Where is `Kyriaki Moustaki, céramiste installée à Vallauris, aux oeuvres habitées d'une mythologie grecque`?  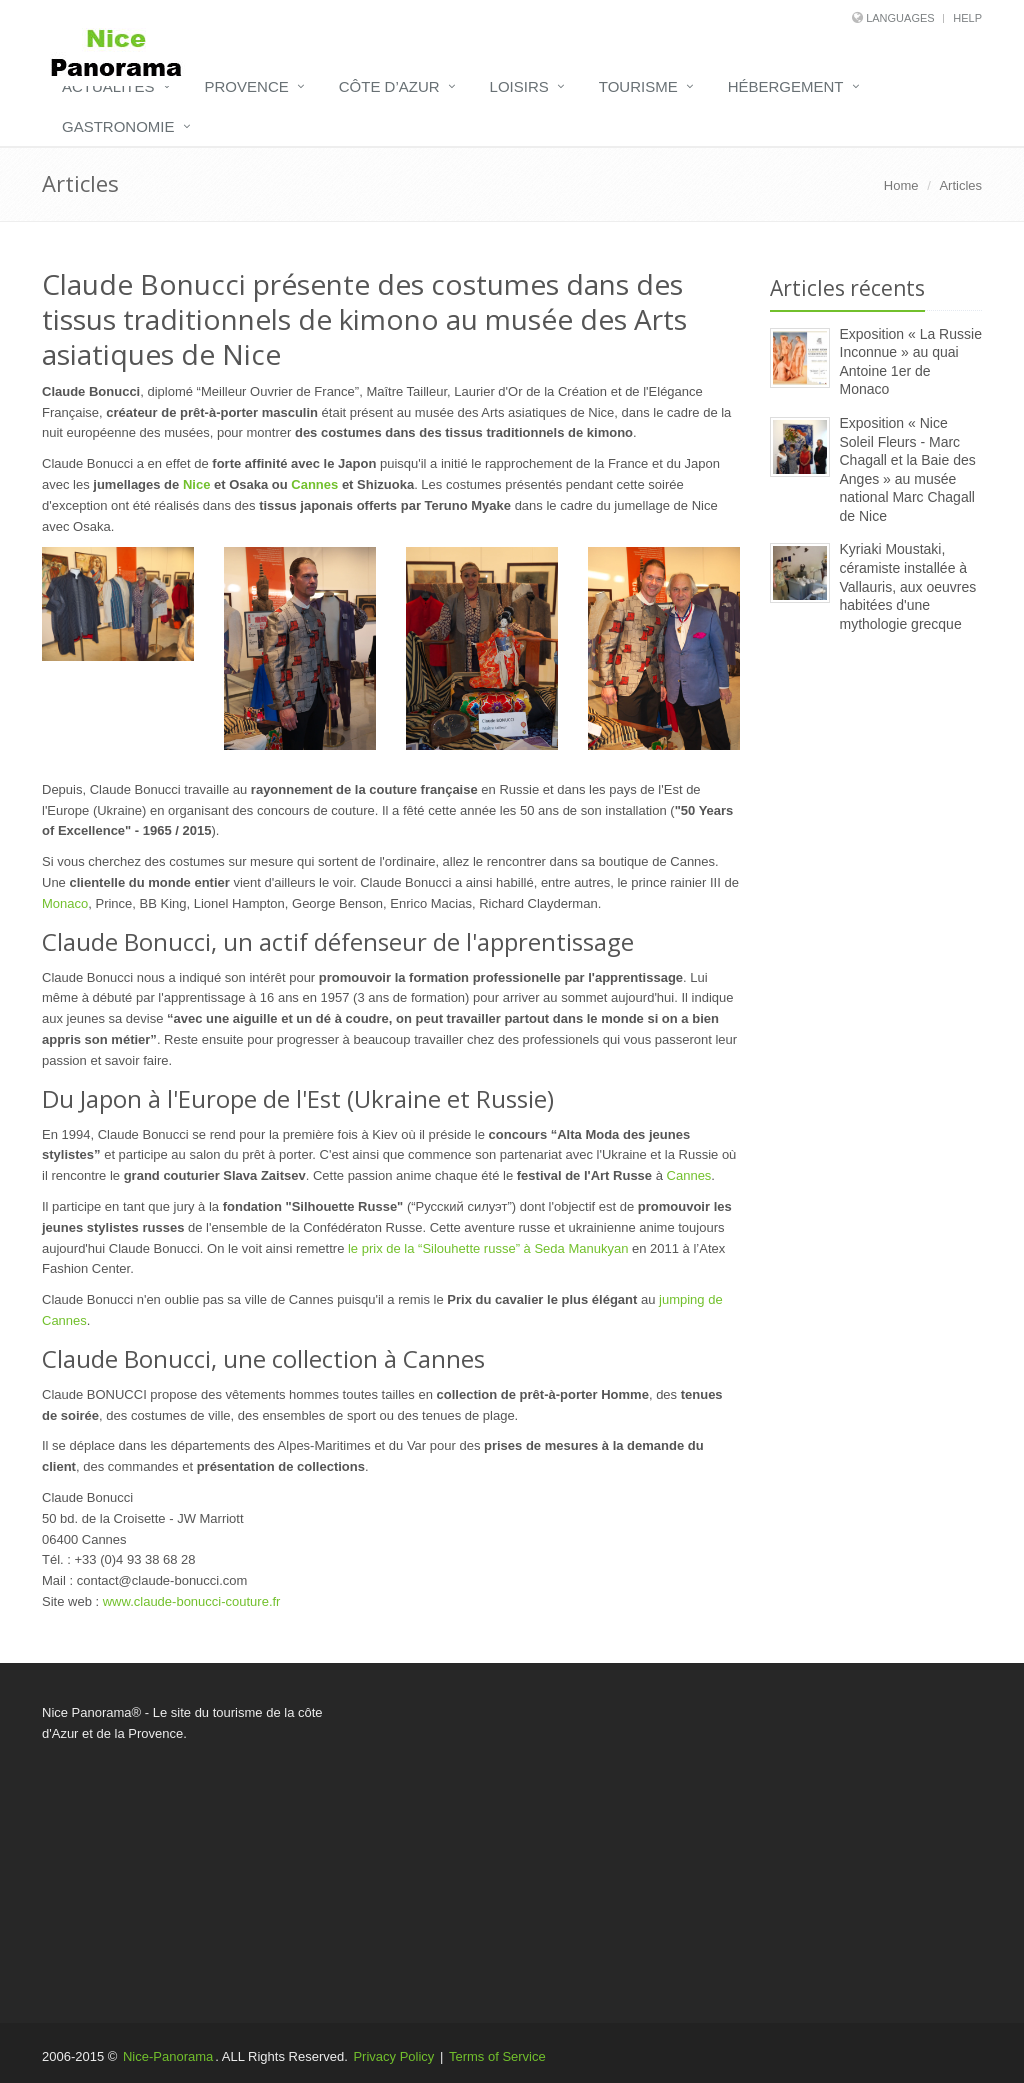
Kyriaki Moustaki, céramiste installée à Vallauris, aux oeuvres habitées d'une mythologie grecque is located at coordinates (908, 586).